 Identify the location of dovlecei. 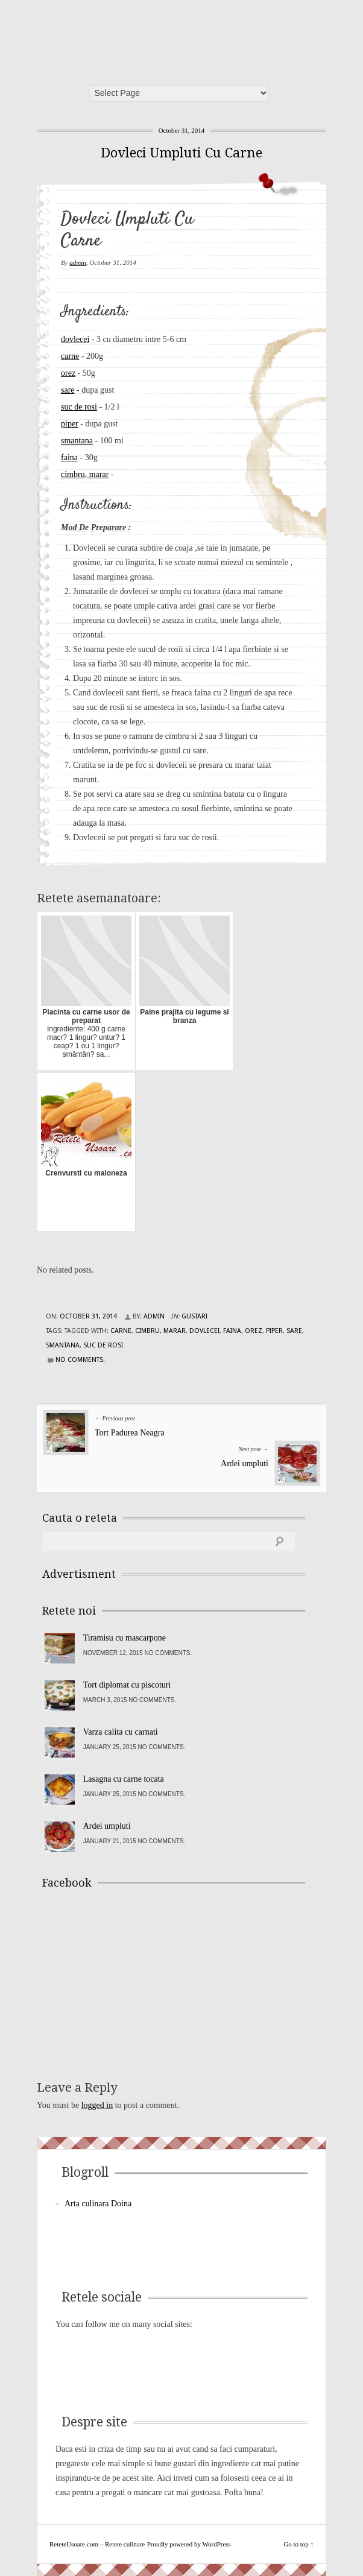
(75, 339).